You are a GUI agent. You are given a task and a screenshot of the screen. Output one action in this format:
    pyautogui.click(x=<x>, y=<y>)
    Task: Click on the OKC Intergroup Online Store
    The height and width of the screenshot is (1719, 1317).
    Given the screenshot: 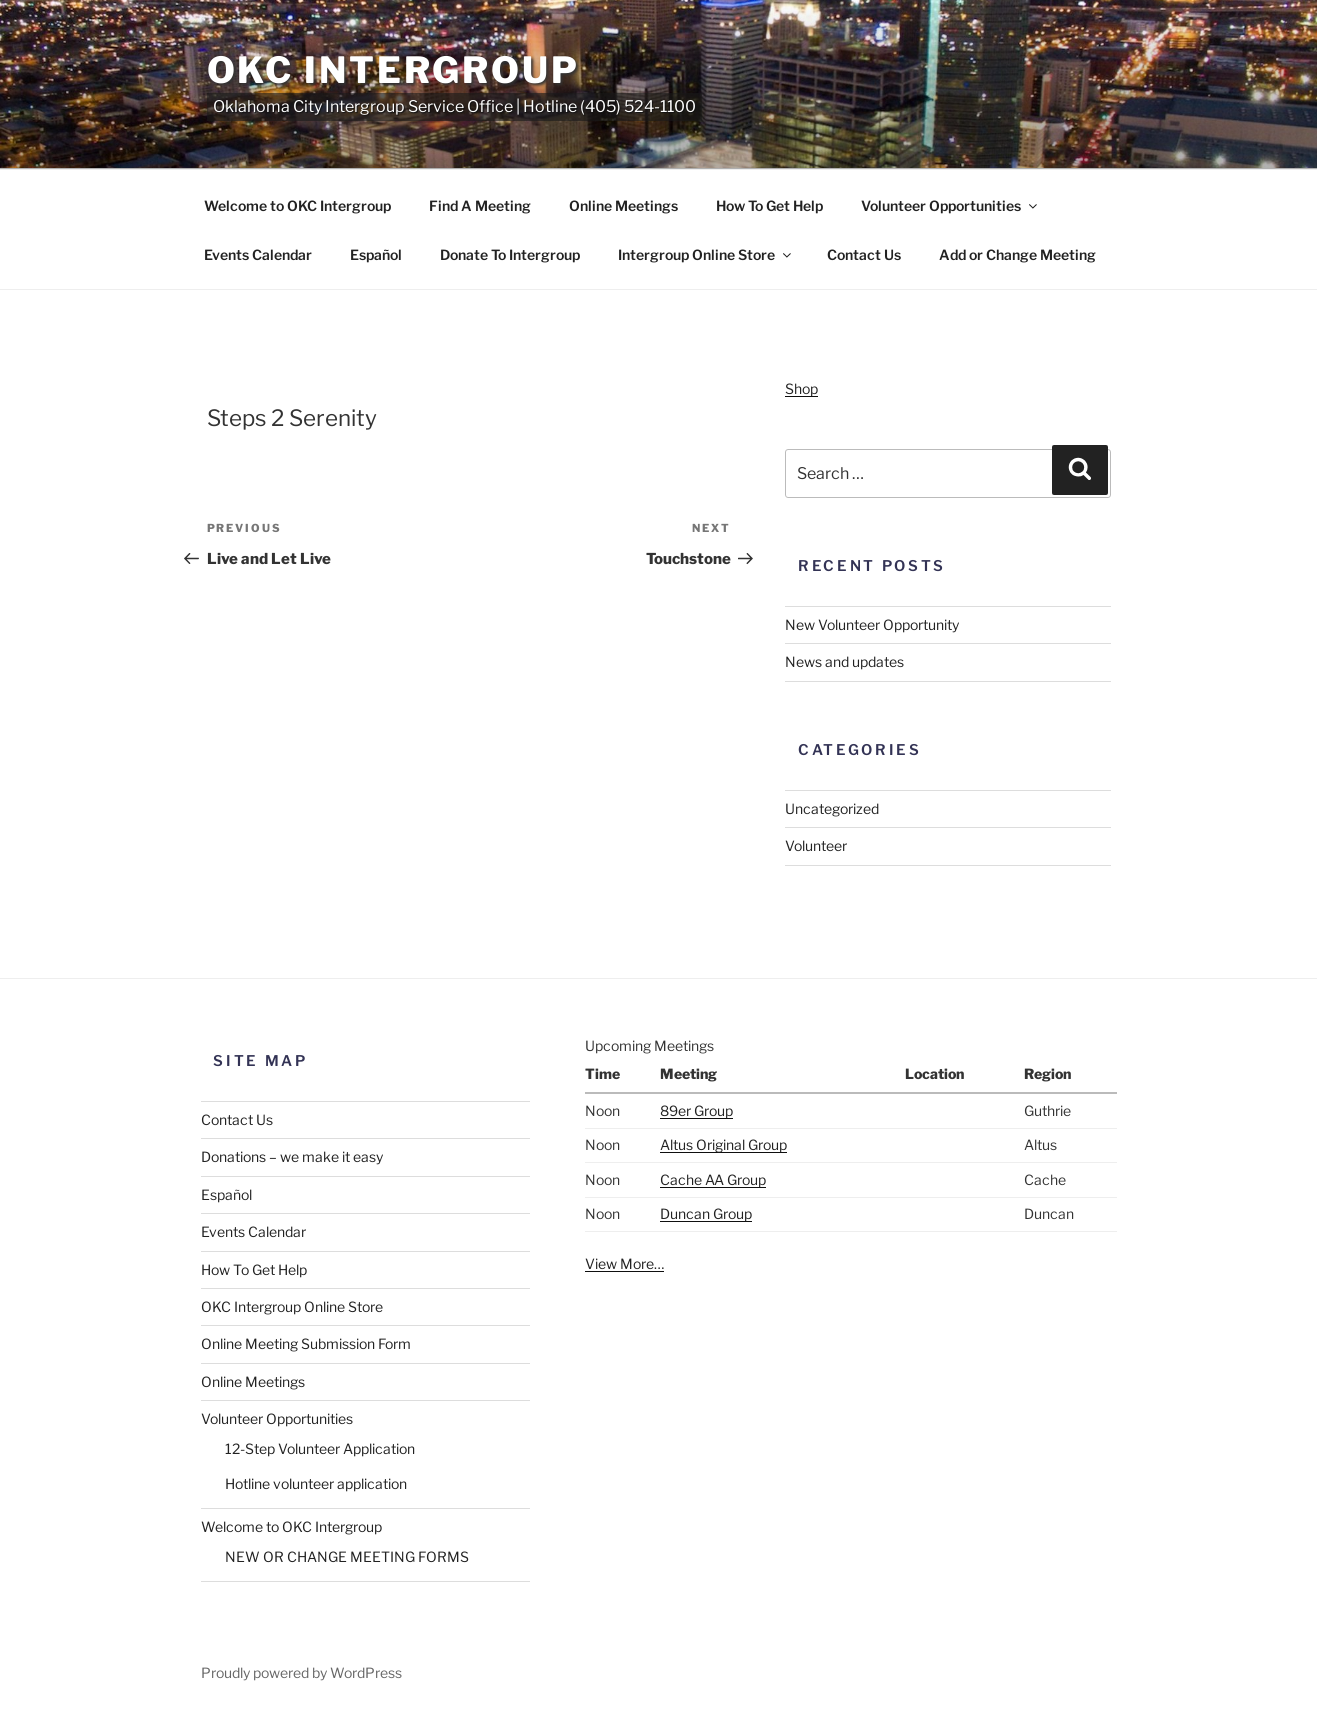 What is the action you would take?
    pyautogui.click(x=292, y=1306)
    